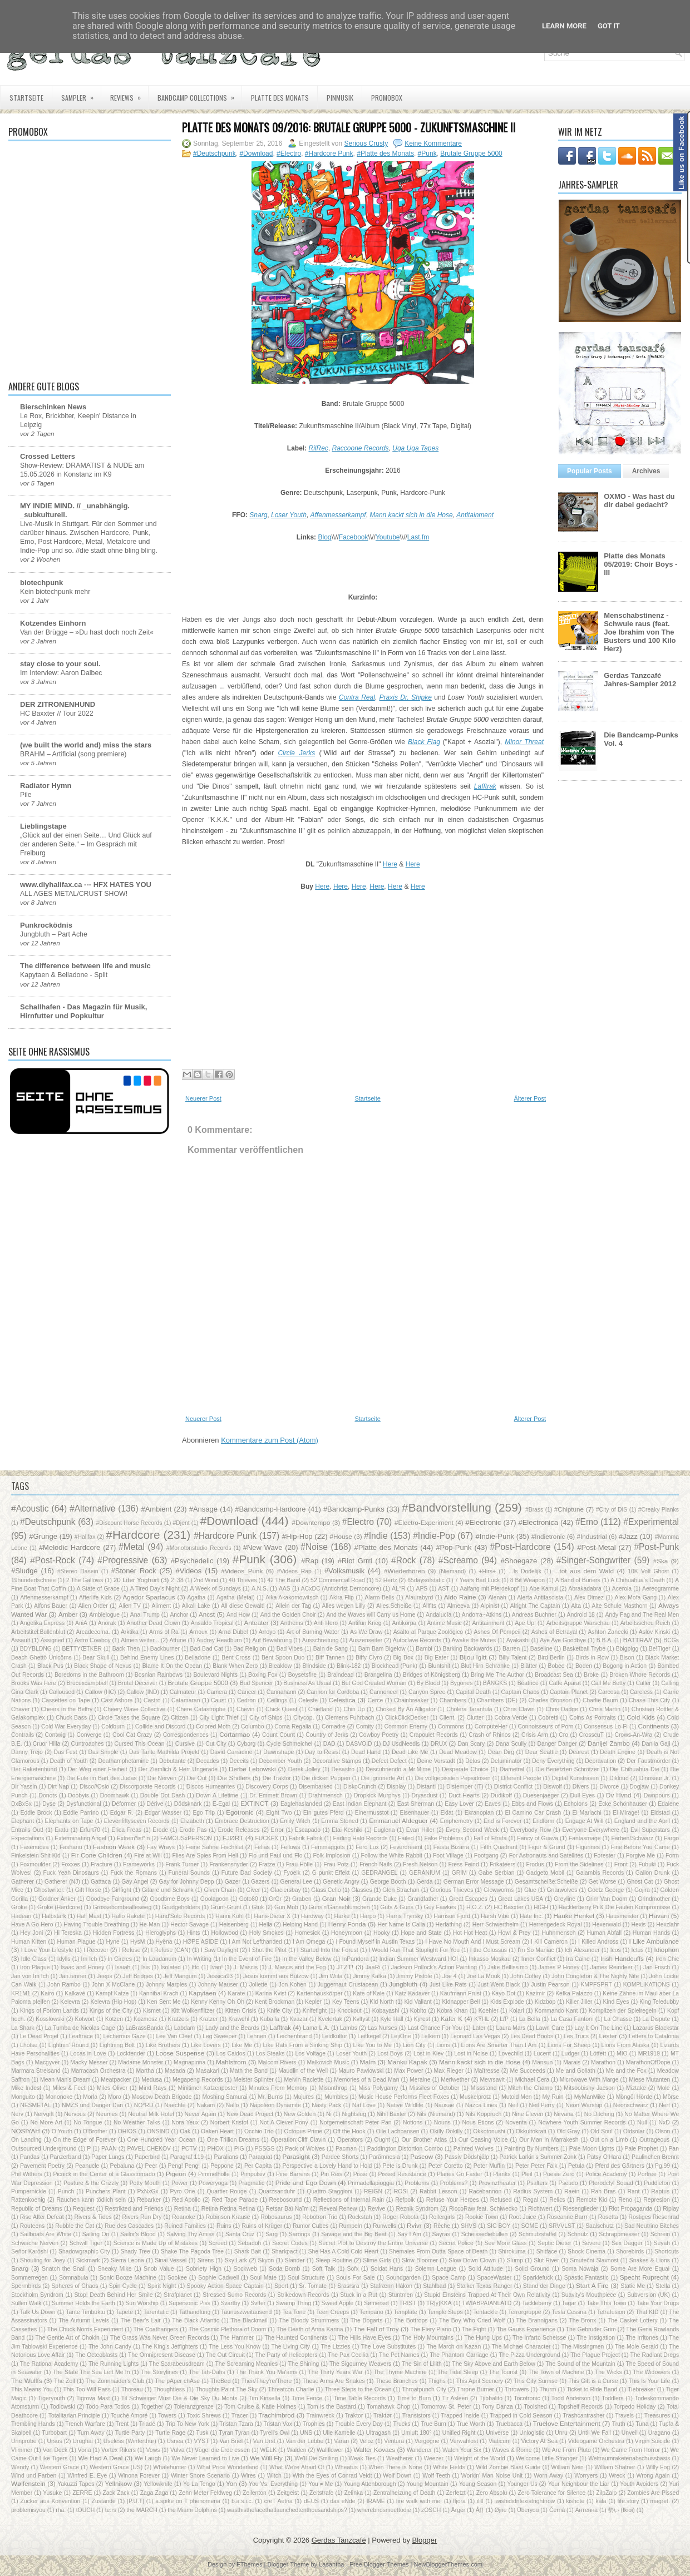 Image resolution: width=690 pixels, height=2576 pixels. I want to click on Oaken Heart, so click(217, 2131).